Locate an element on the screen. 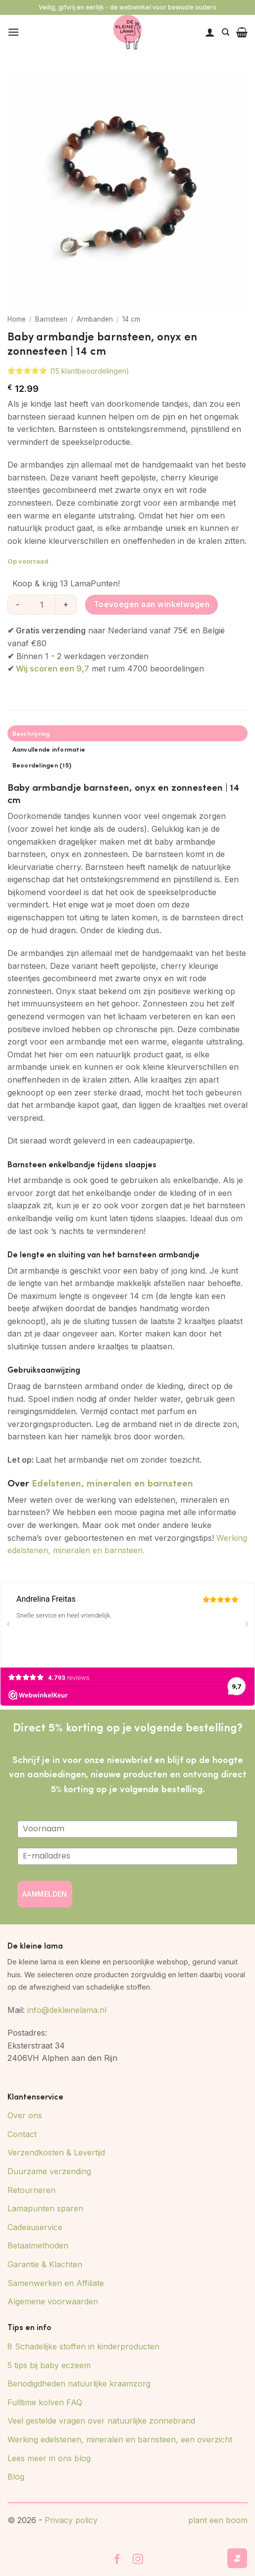 The image size is (255, 2576). [Aantal met Baby armbandje barnsteen, onyx en zonnesteen | 14 cm verlagen] is located at coordinates (17, 605).